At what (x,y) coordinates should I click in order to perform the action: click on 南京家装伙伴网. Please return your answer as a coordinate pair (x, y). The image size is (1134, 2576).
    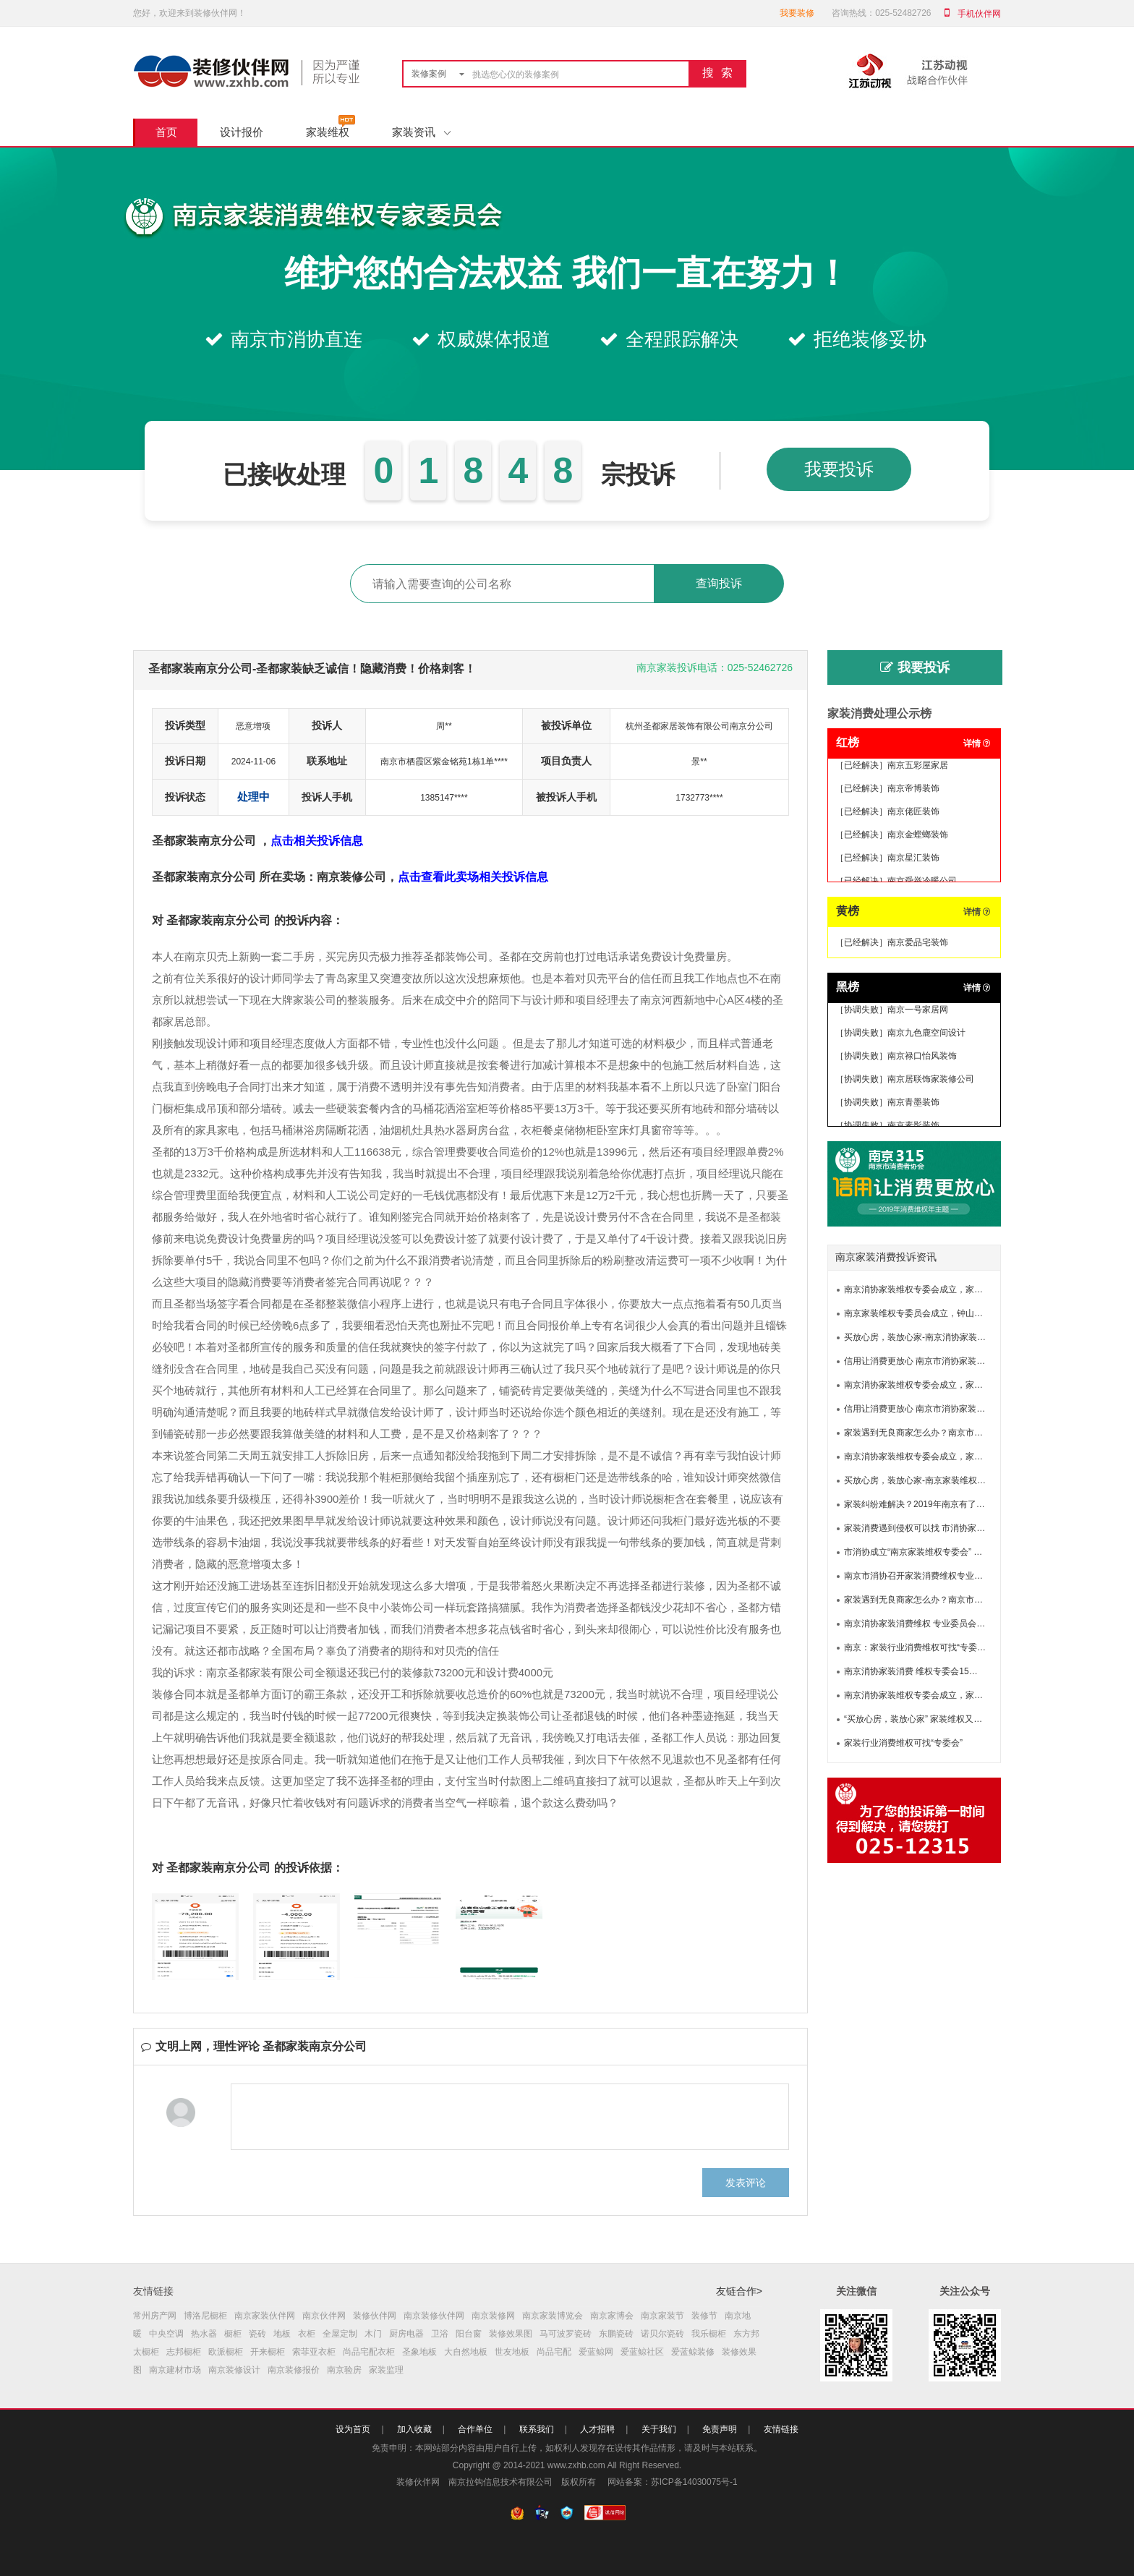
    Looking at the image, I should click on (264, 2316).